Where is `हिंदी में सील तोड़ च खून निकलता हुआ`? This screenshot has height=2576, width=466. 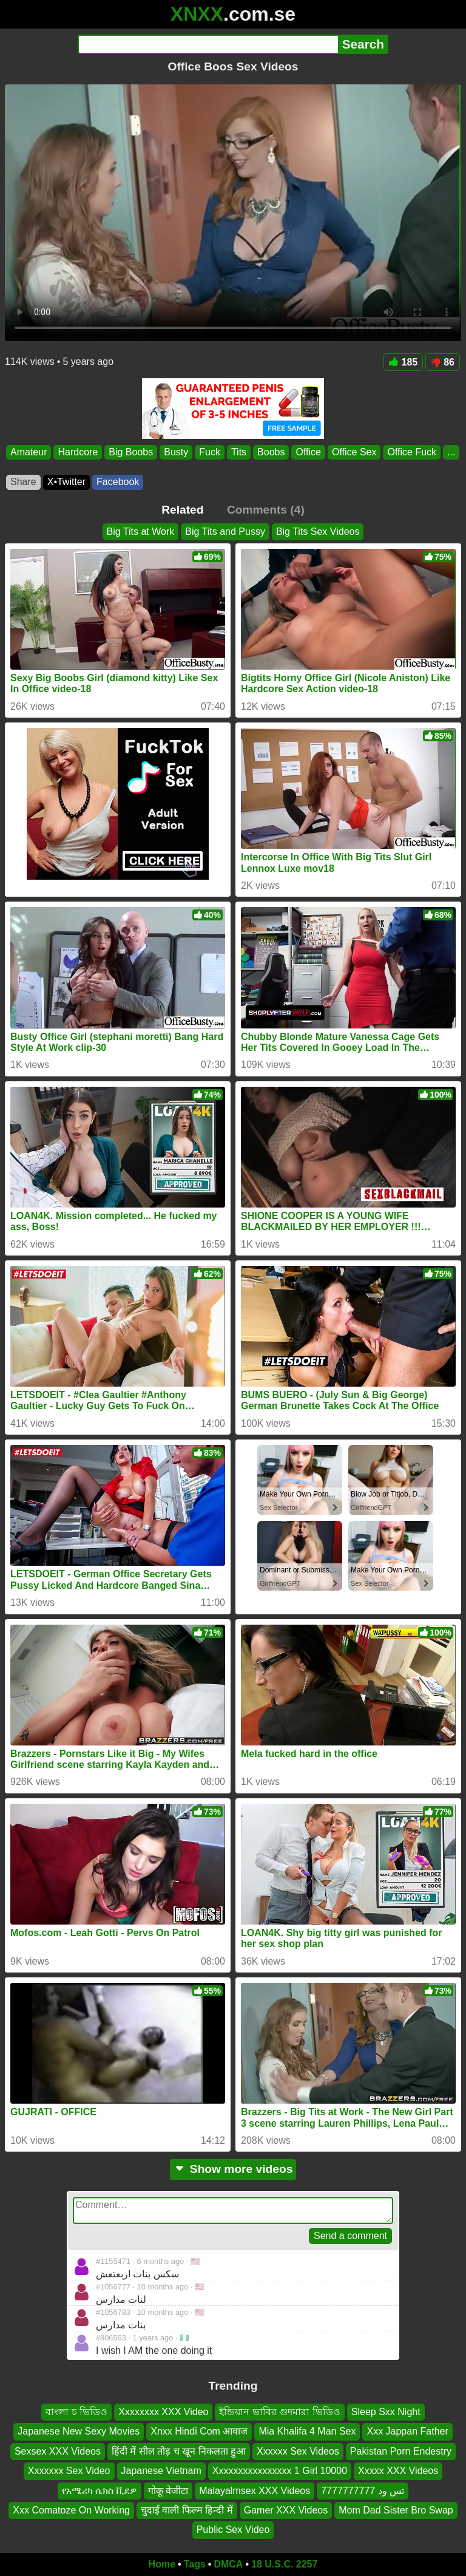 हिंदी में सील तोड़ च खून निकलता हुआ is located at coordinates (179, 2451).